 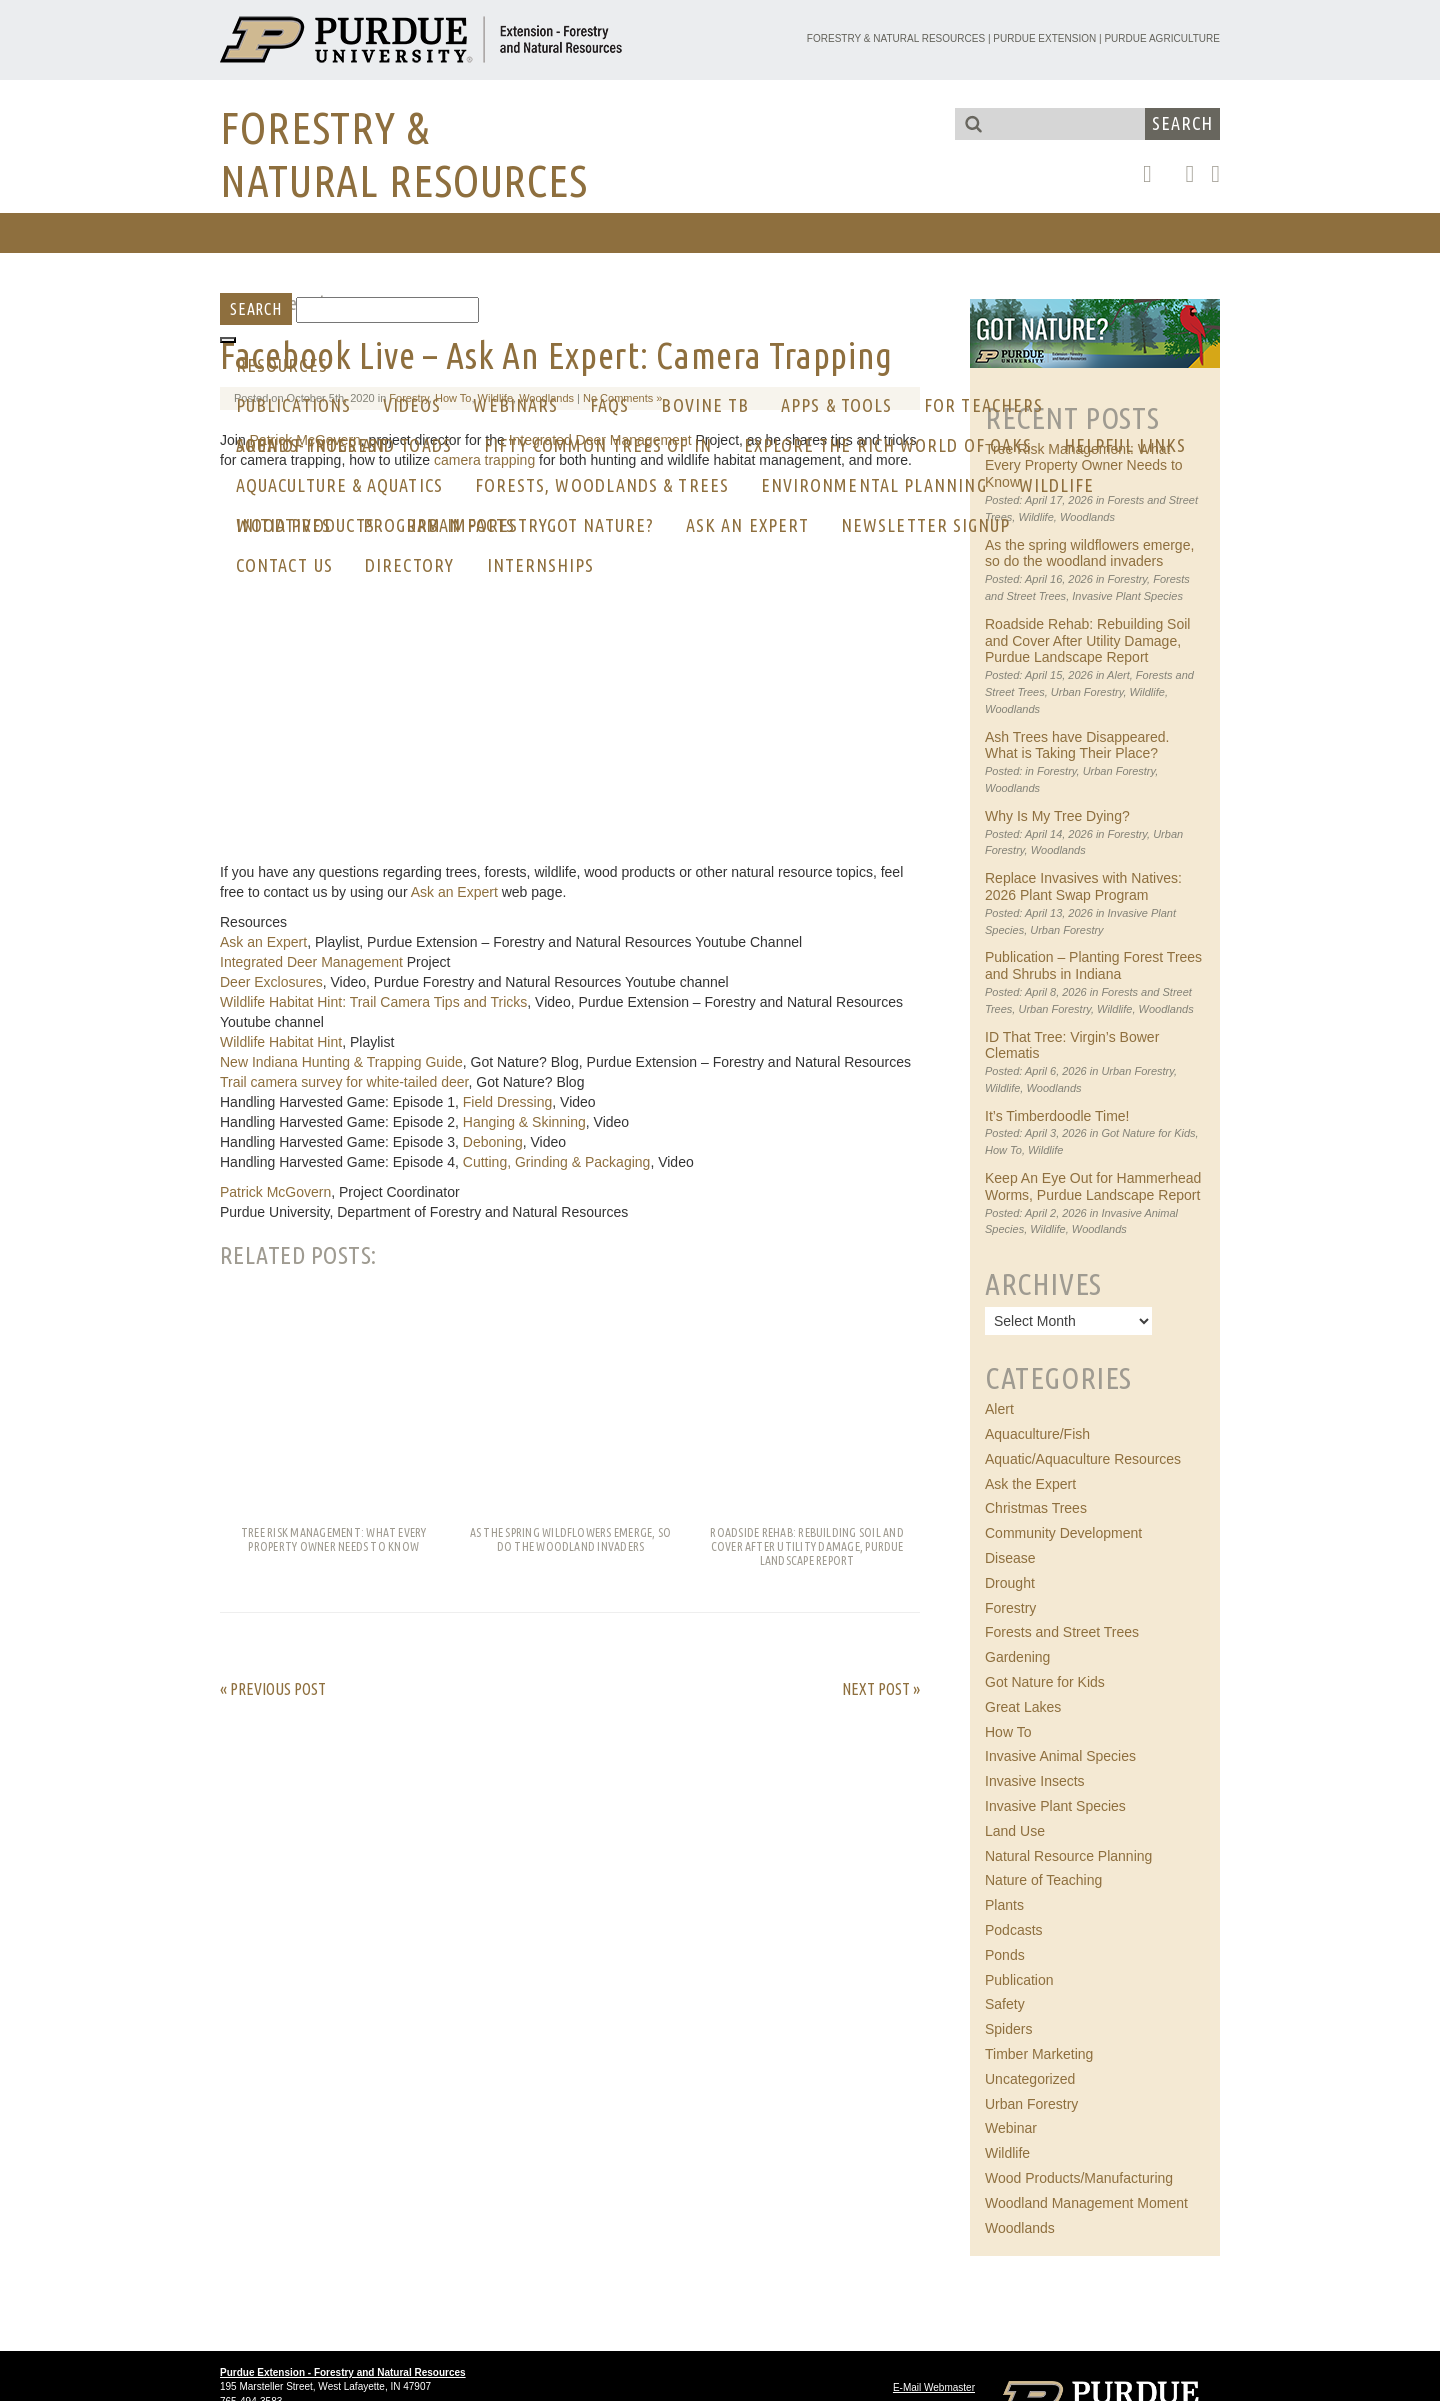 I want to click on Disease, so click(x=1010, y=1558).